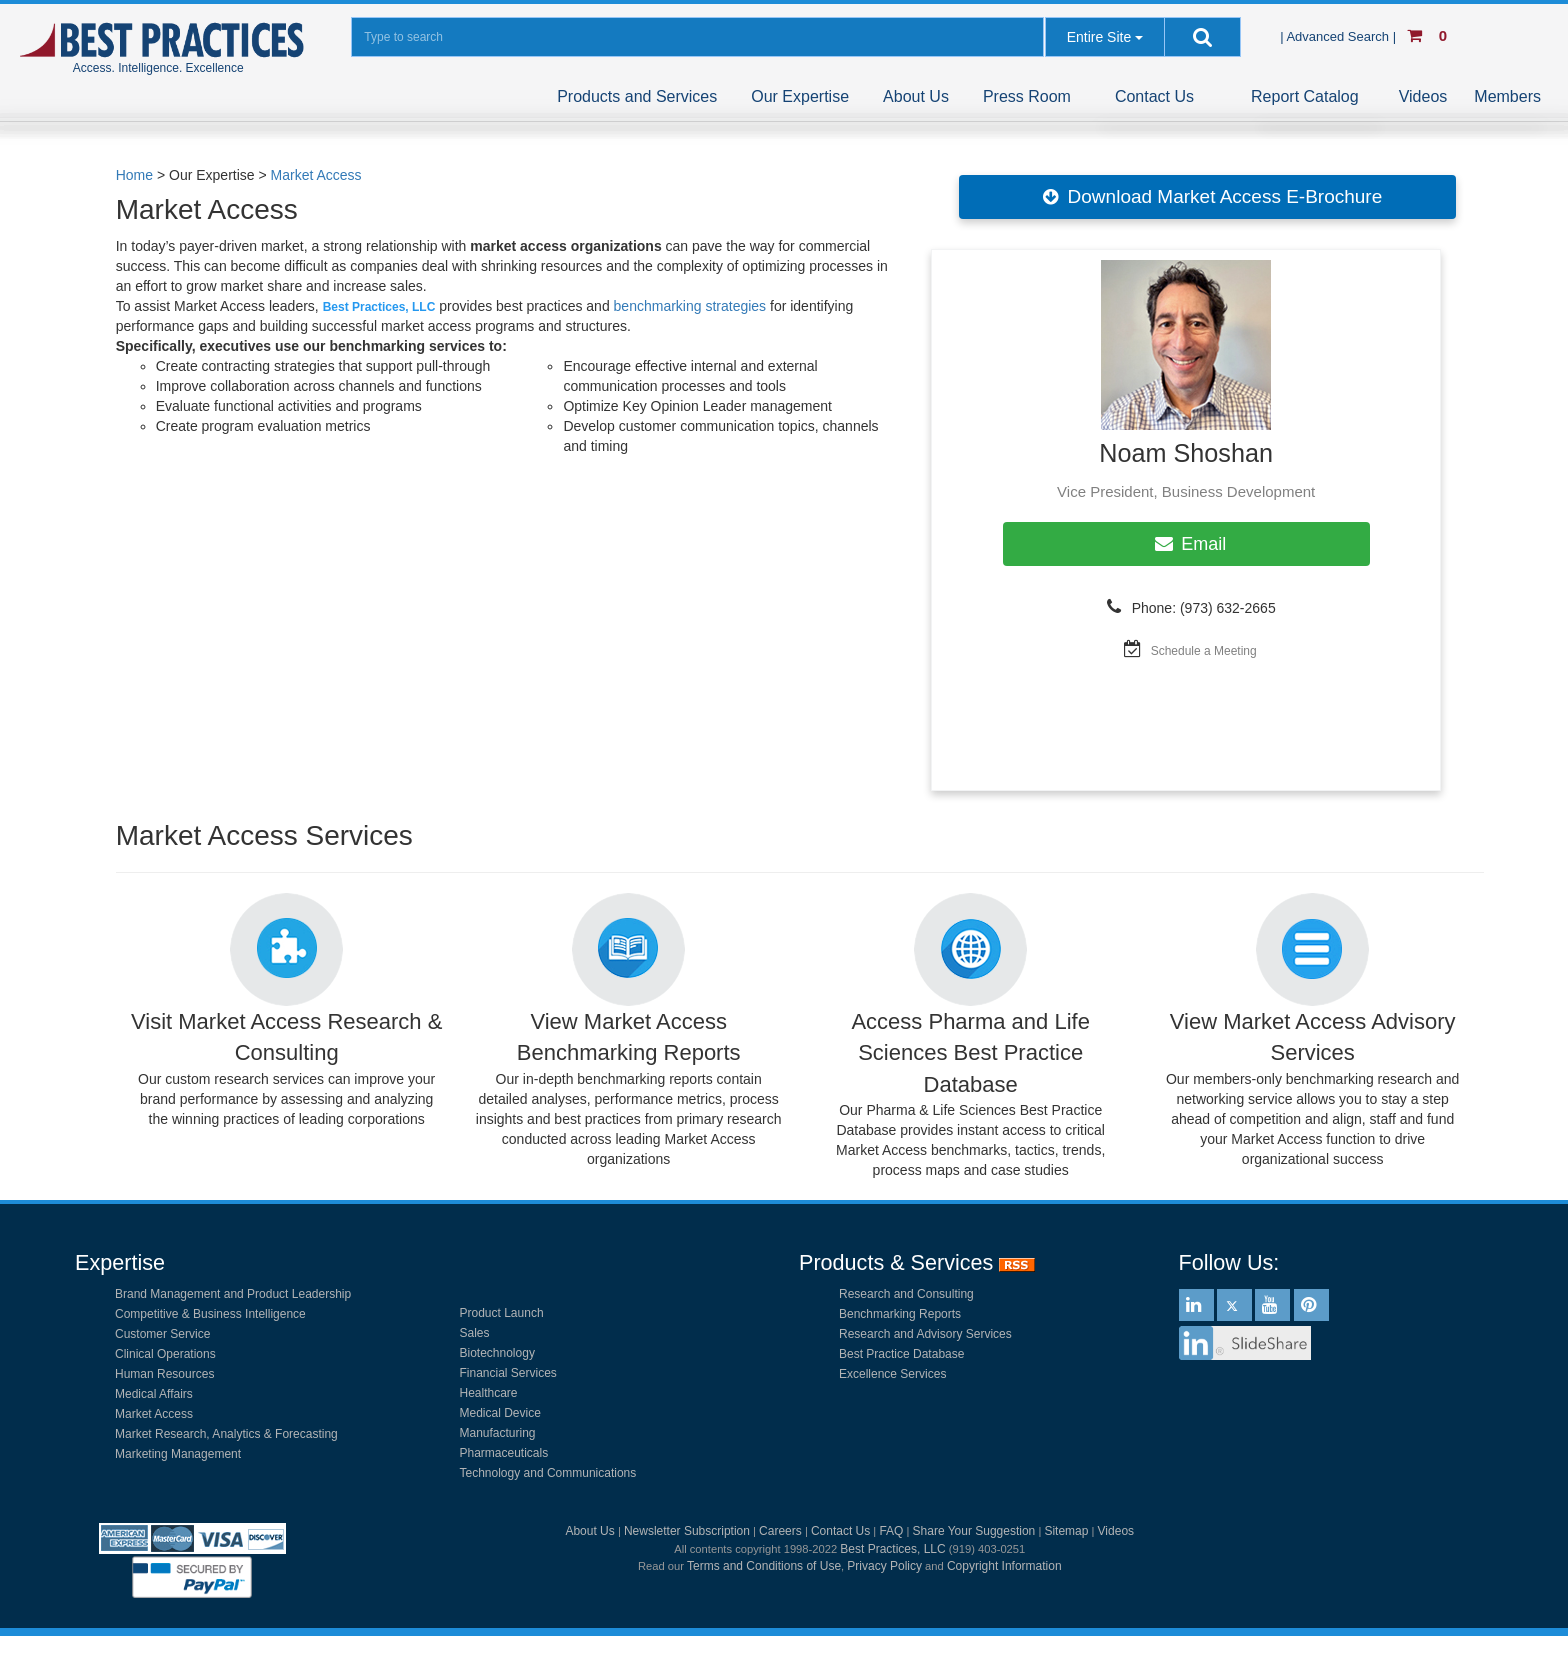 The width and height of the screenshot is (1568, 1676). Describe the element at coordinates (497, 1353) in the screenshot. I see `Biotechnology` at that location.